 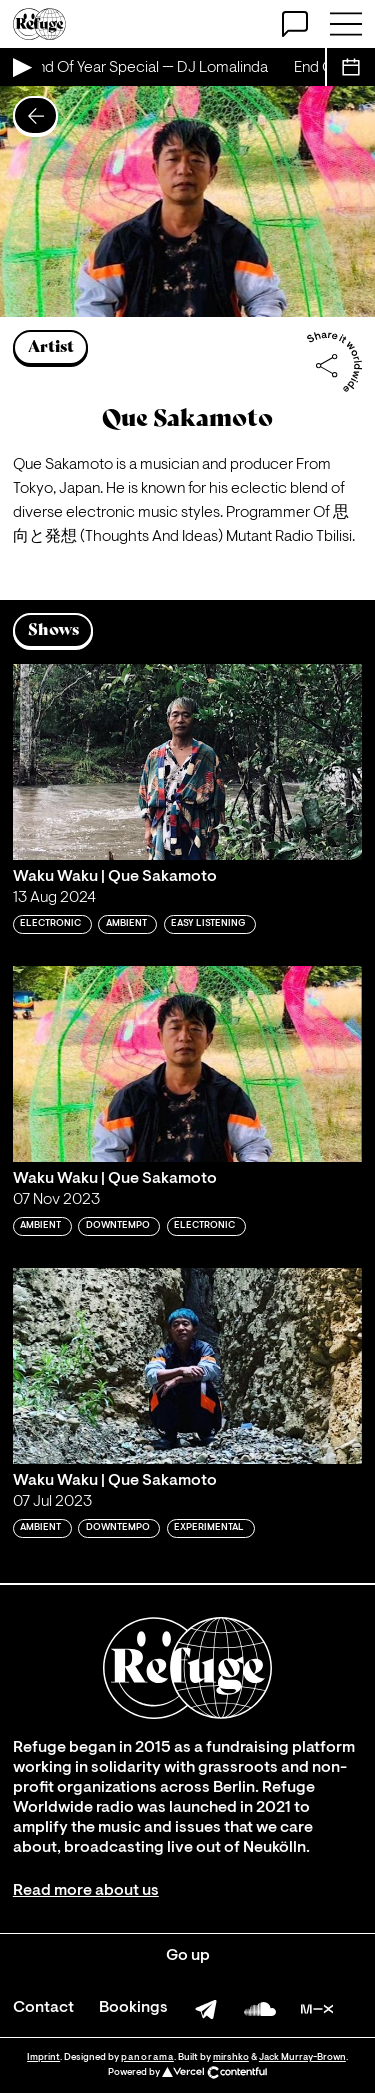 I want to click on Imprint, so click(x=43, y=2057).